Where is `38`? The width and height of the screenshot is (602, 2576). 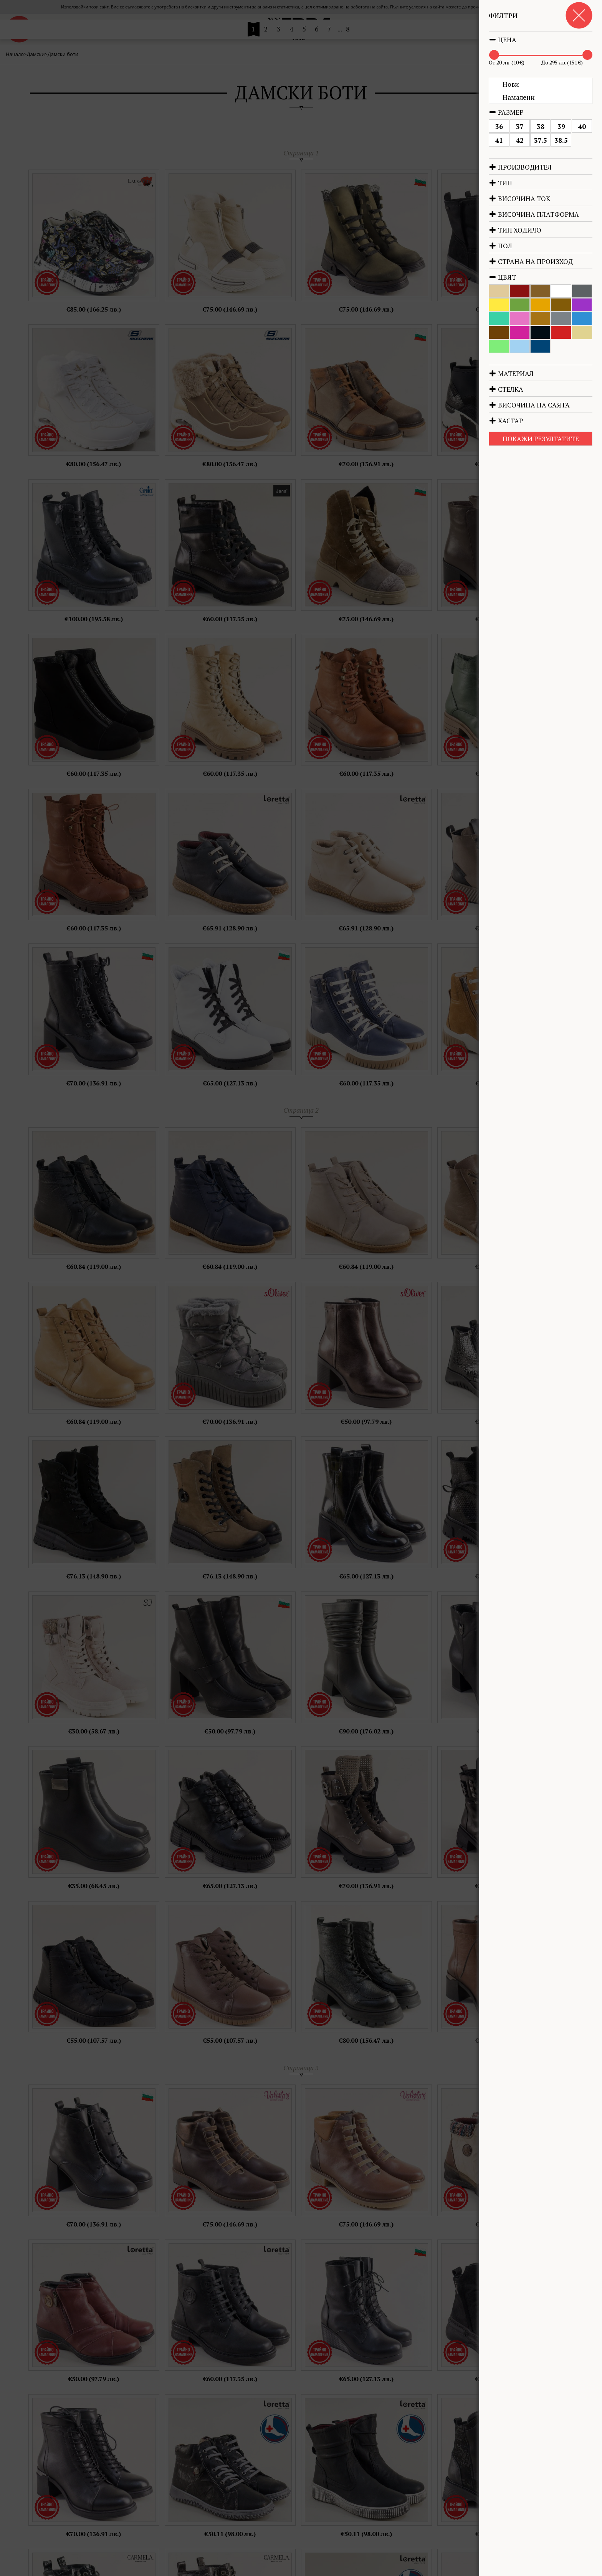 38 is located at coordinates (540, 126).